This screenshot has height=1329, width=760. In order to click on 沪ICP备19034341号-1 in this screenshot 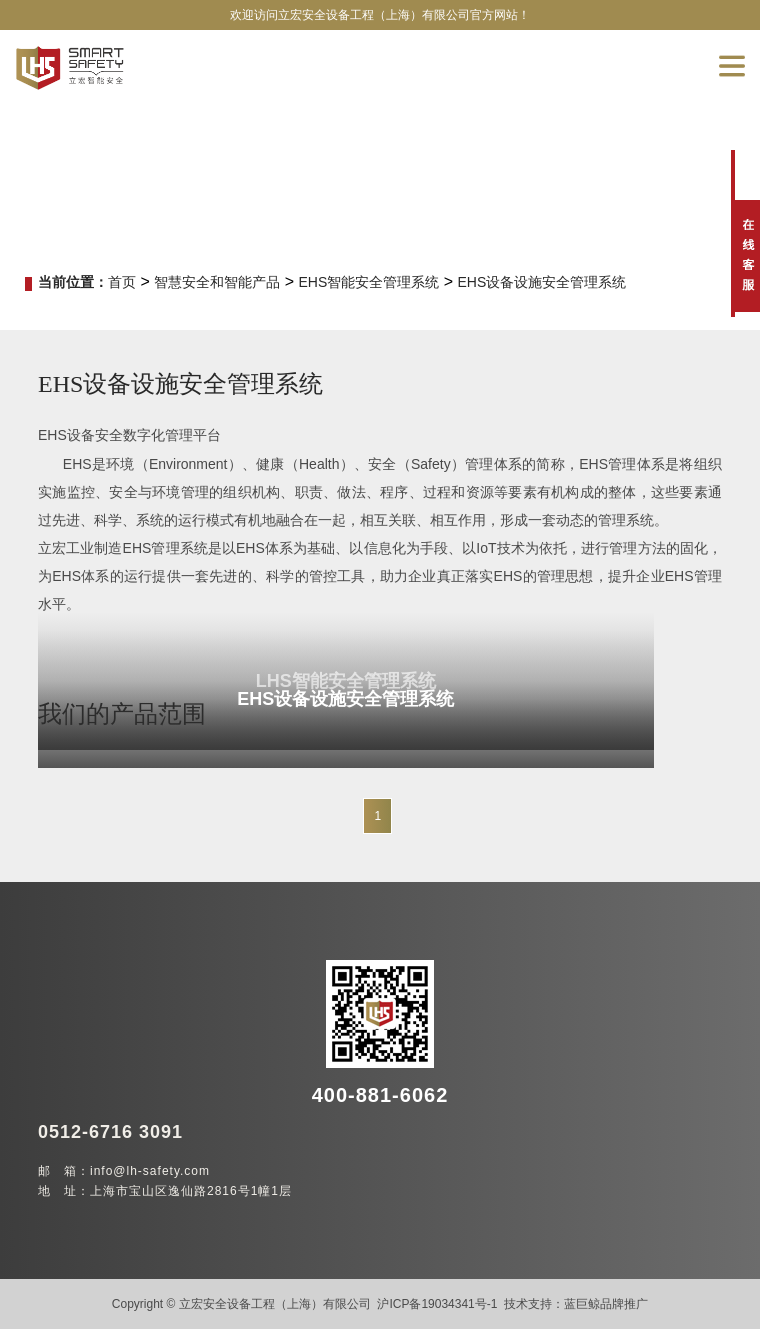, I will do `click(437, 1304)`.